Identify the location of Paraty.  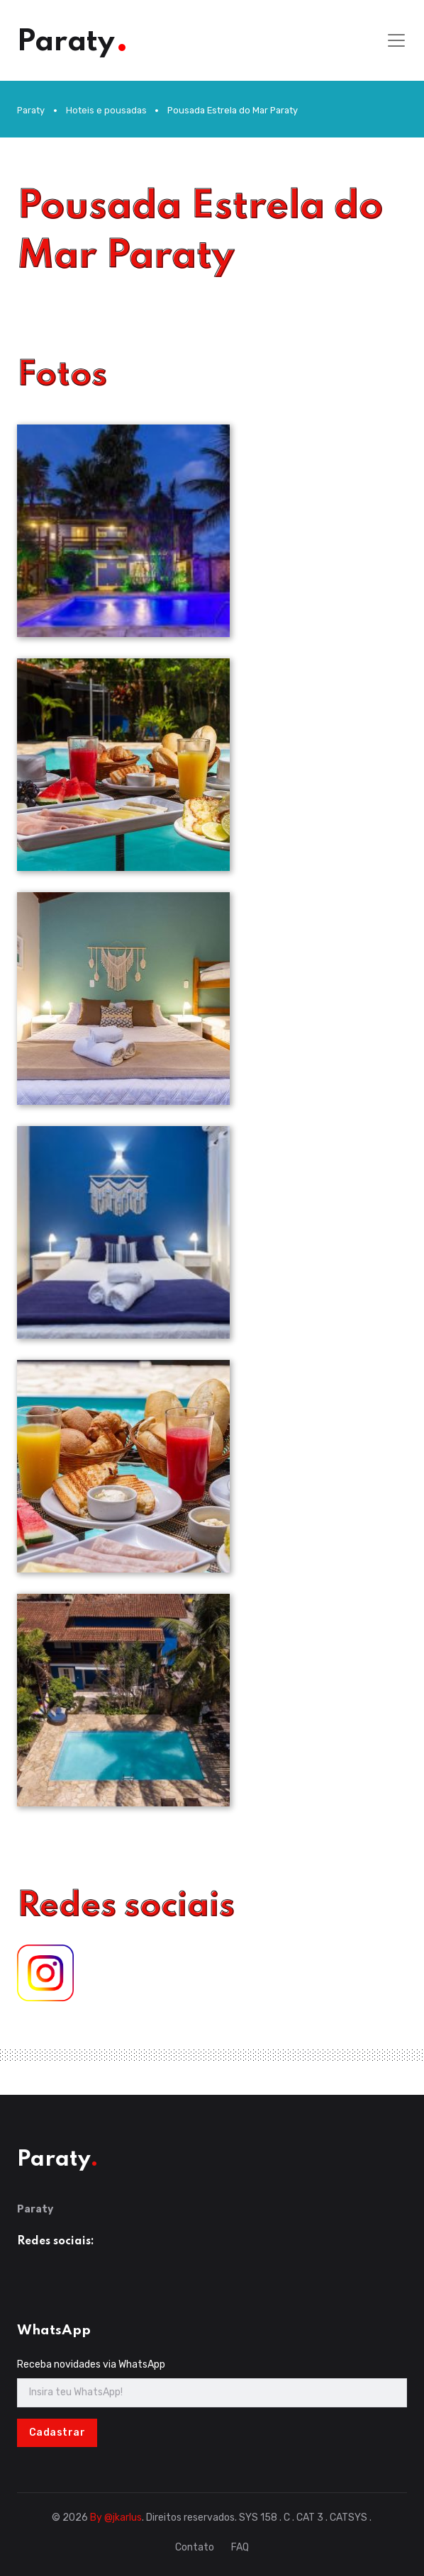
(31, 110).